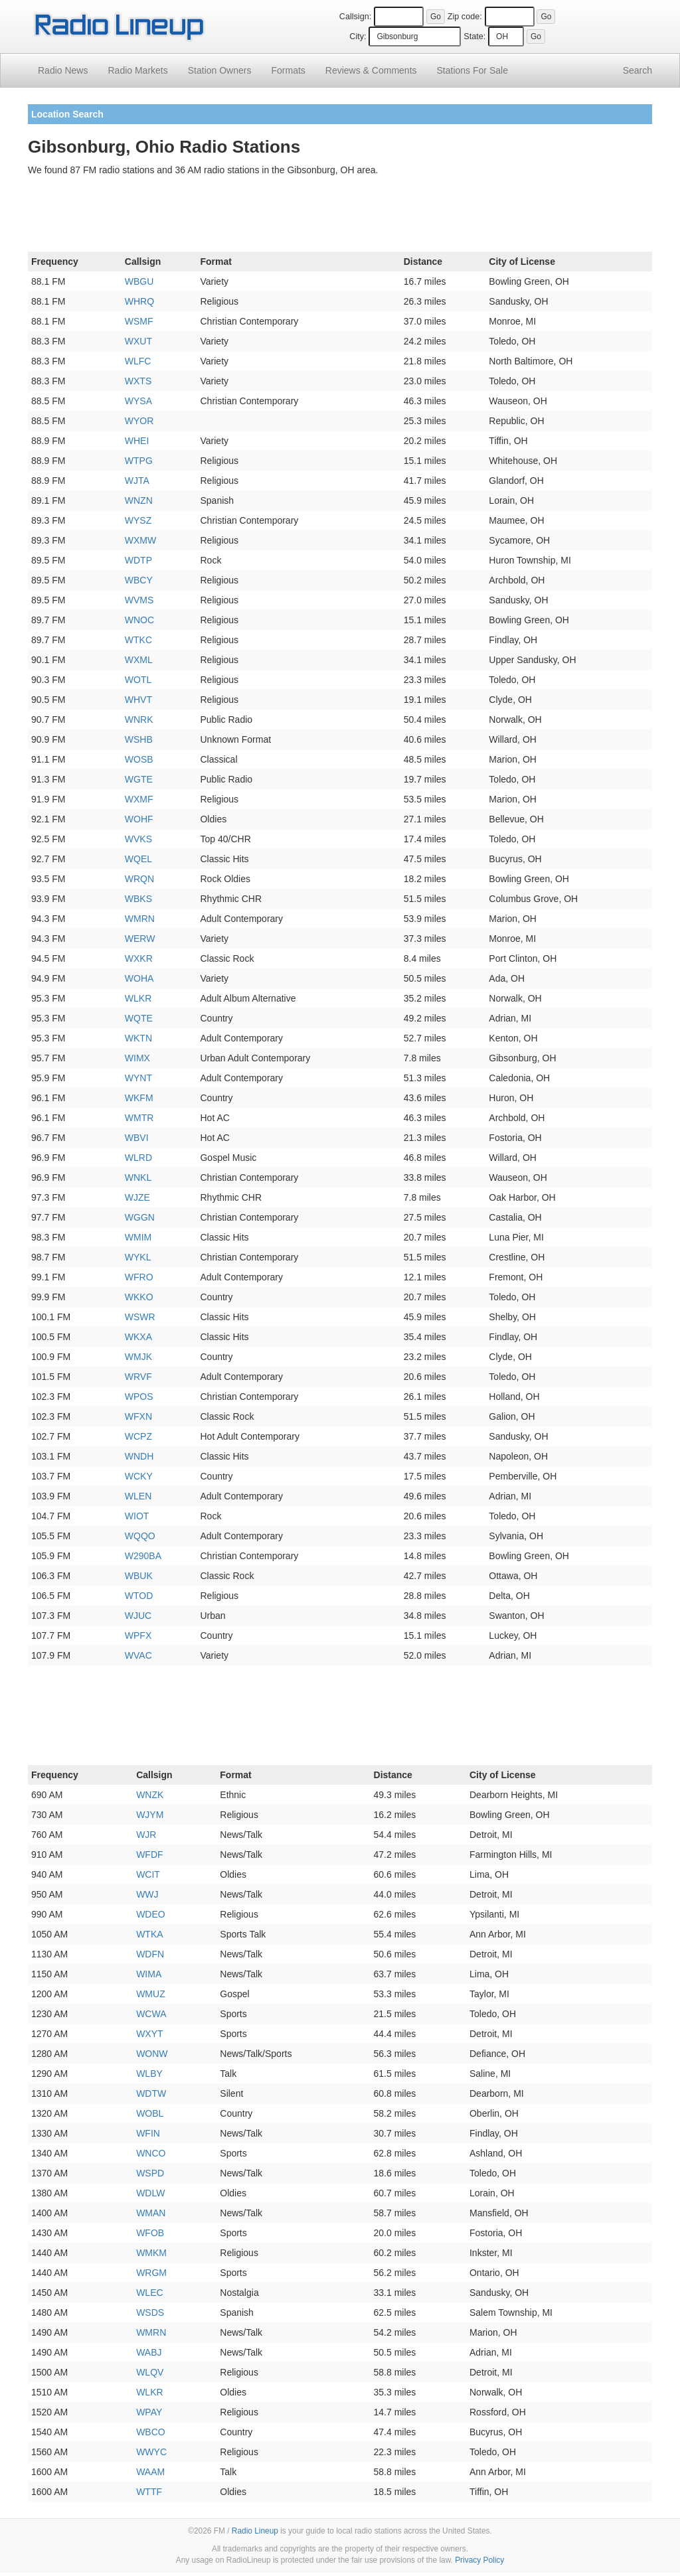 The image size is (680, 2576). What do you see at coordinates (474, 36) in the screenshot?
I see `State:` at bounding box center [474, 36].